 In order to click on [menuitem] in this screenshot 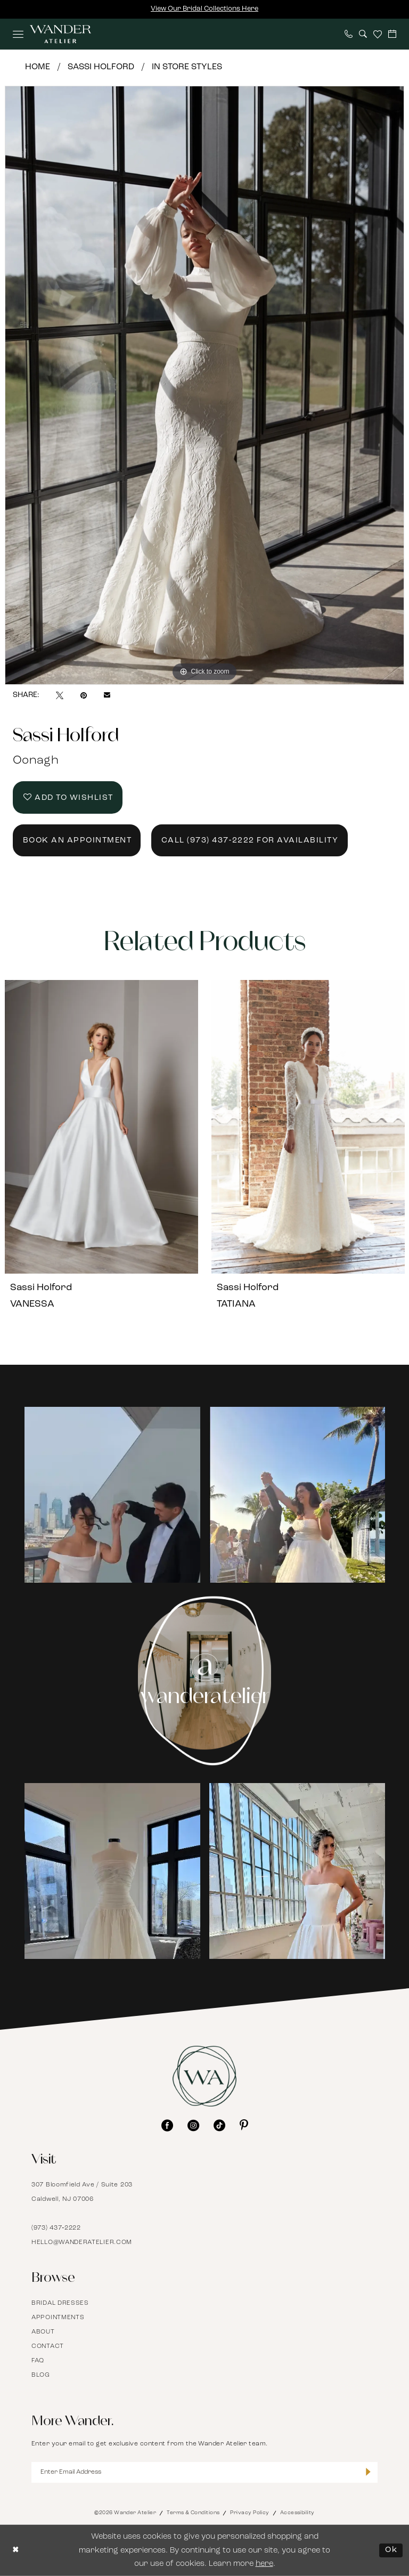, I will do `click(18, 34)`.